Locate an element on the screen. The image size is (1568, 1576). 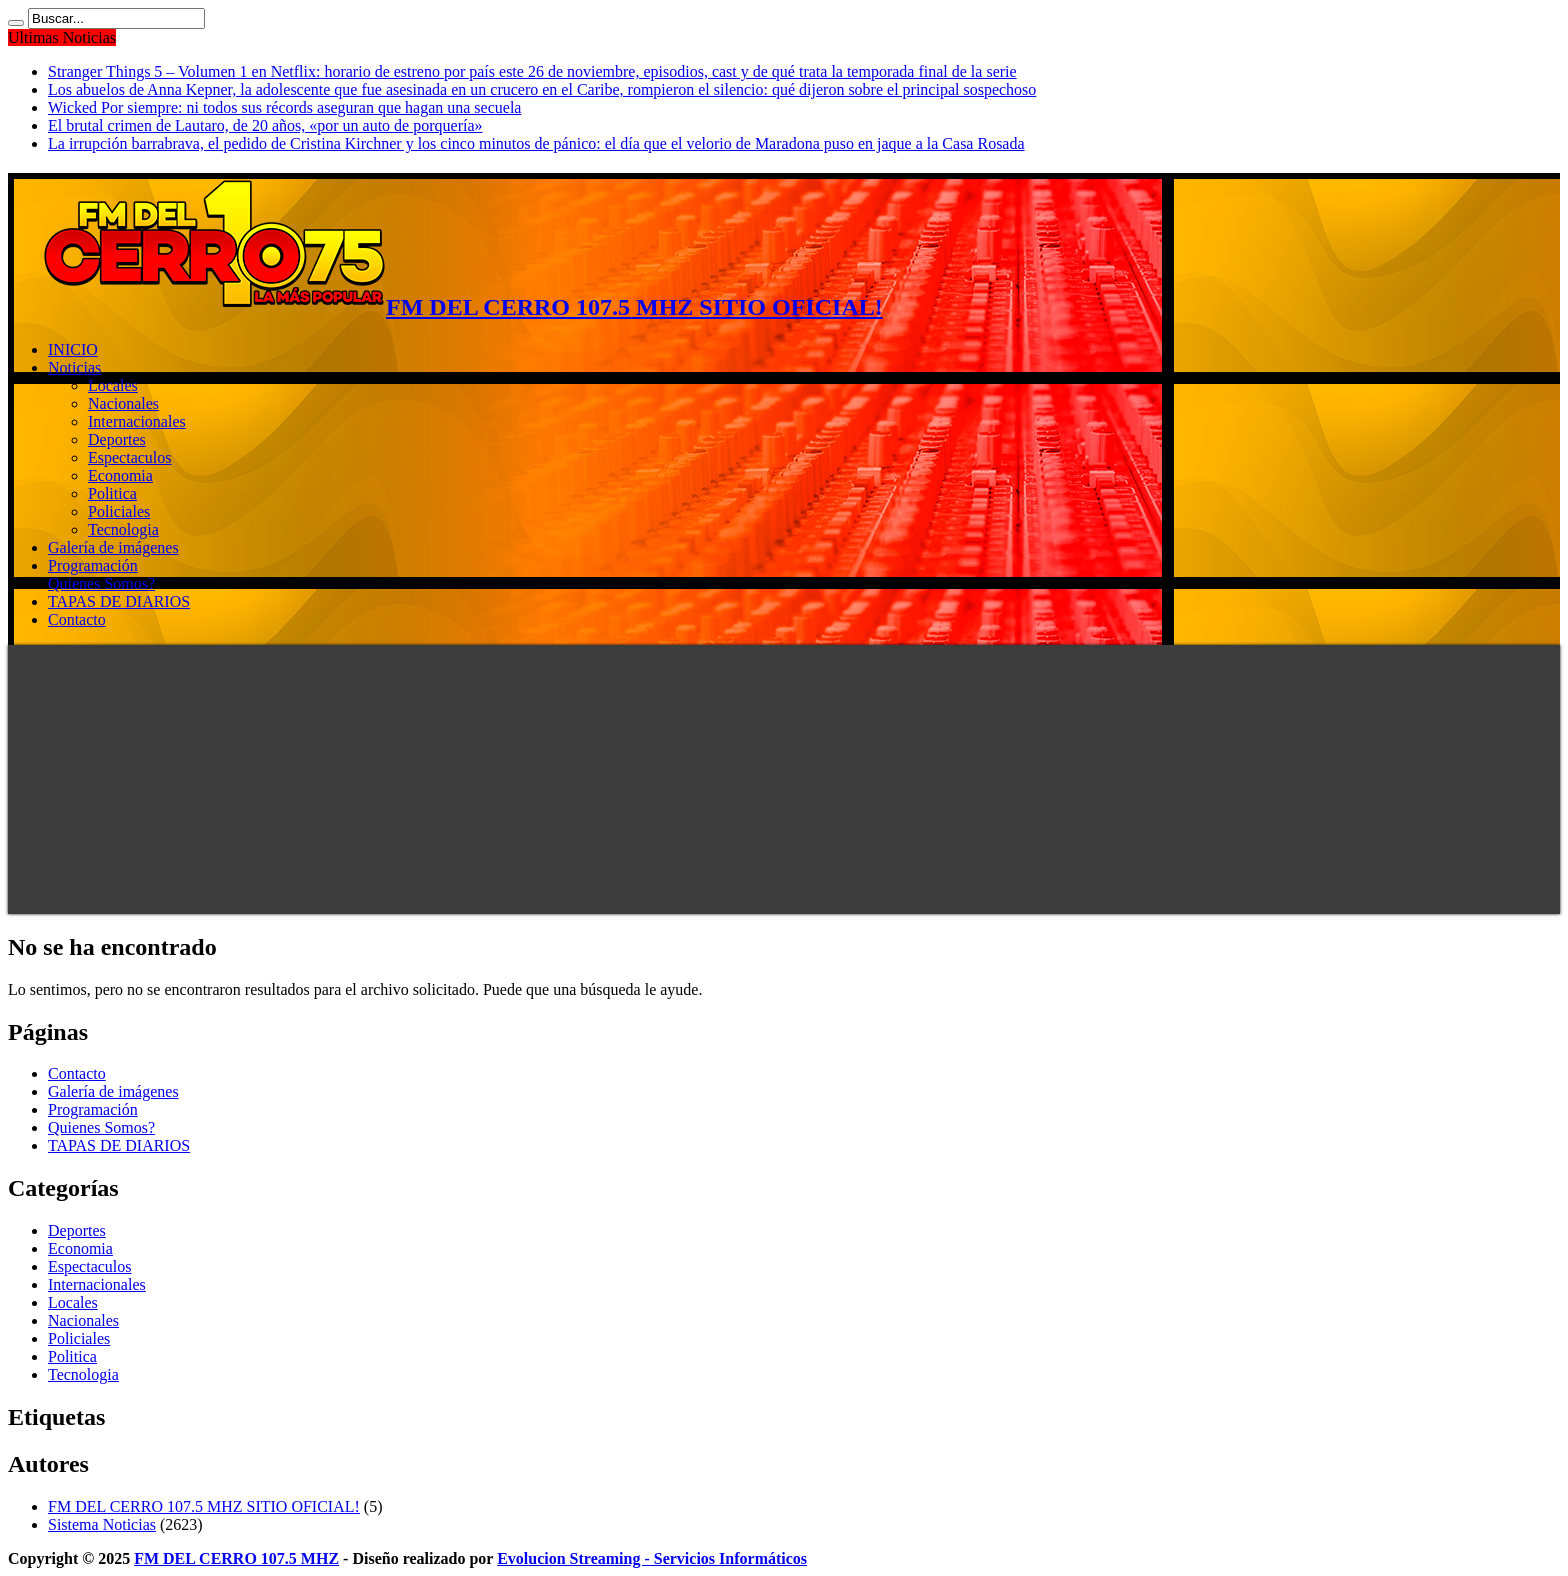
Espectaculos is located at coordinates (130, 457).